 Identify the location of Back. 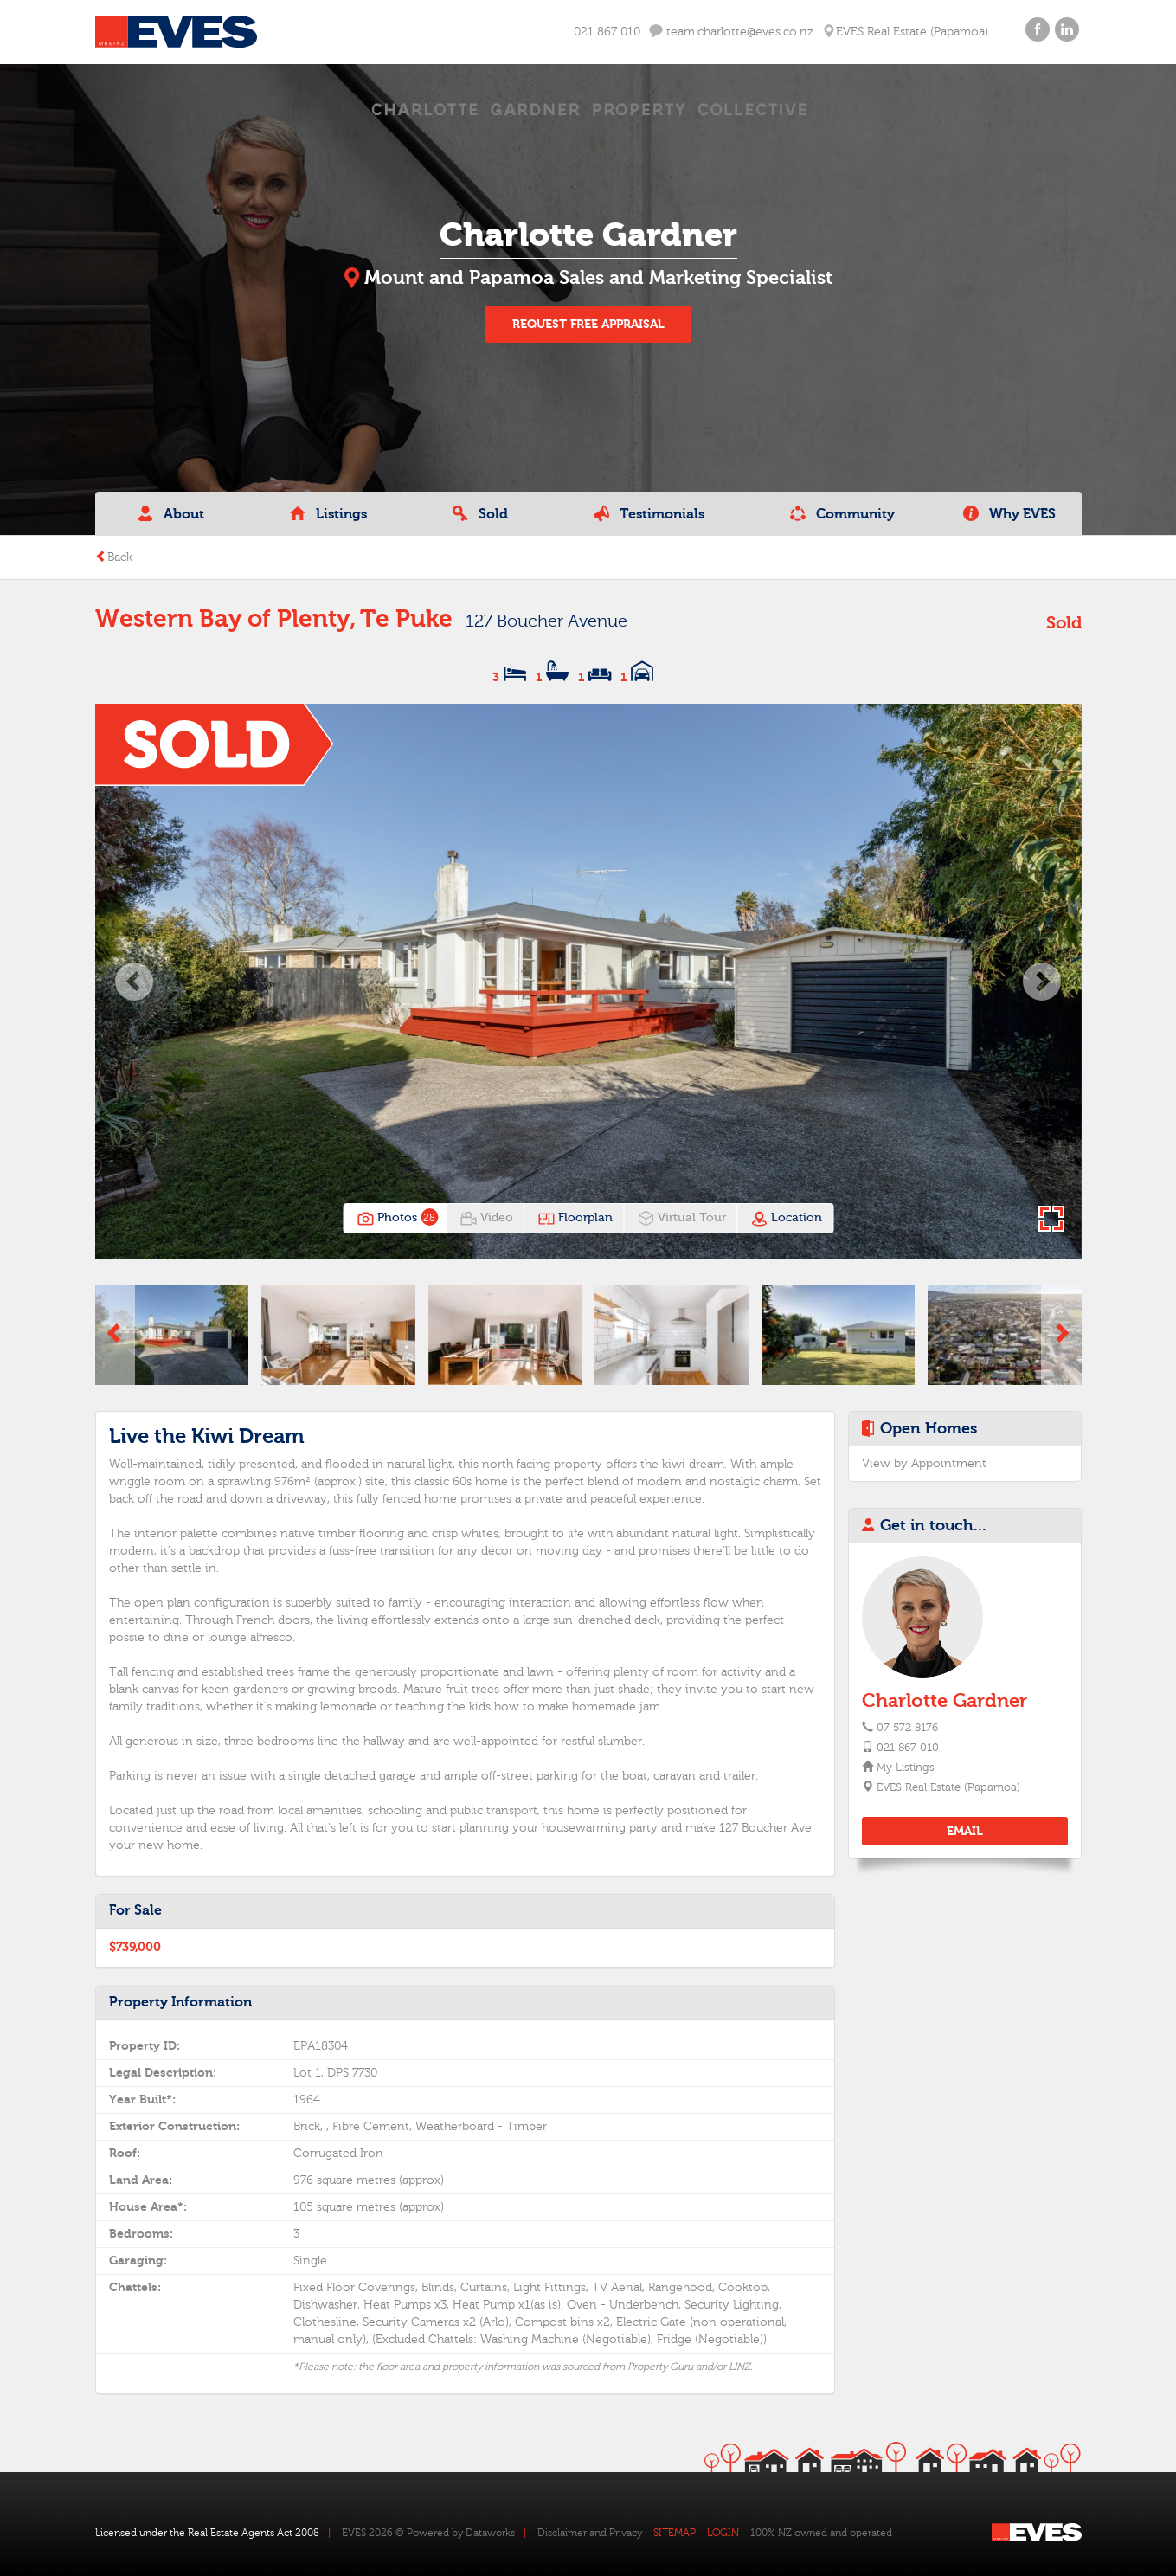
(113, 557).